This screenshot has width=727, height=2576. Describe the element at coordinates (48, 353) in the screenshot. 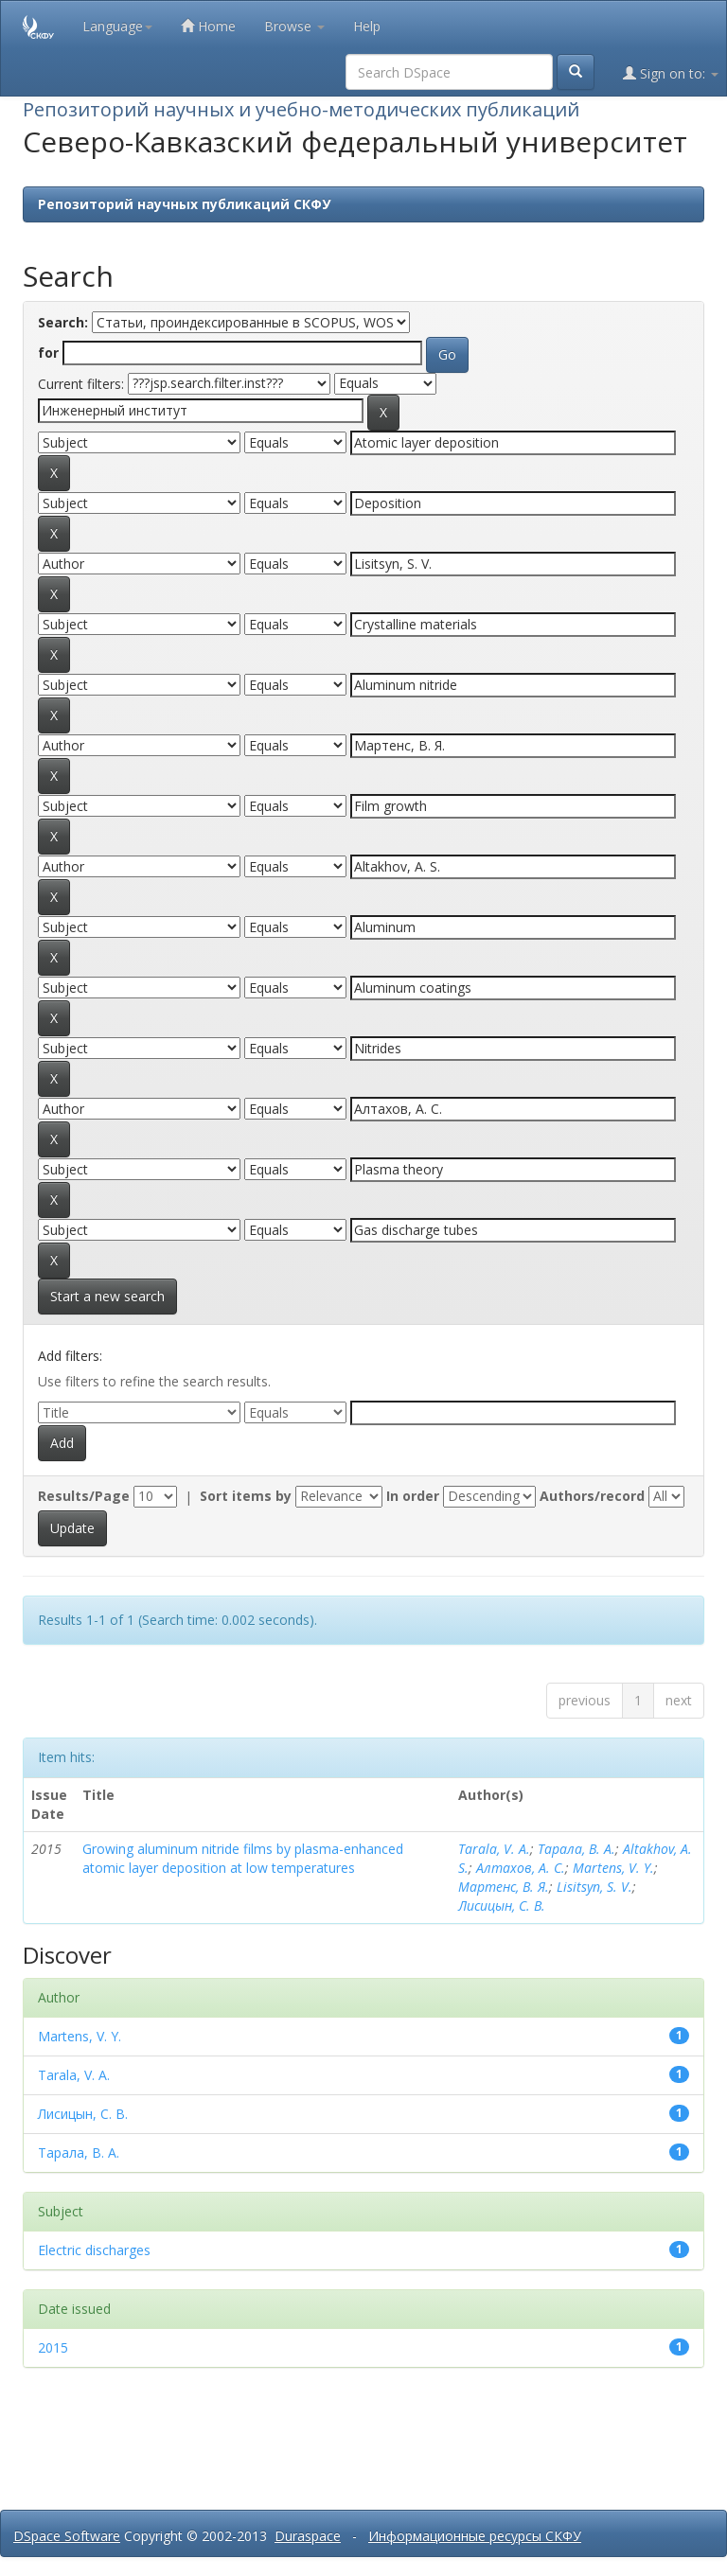

I see `for` at that location.